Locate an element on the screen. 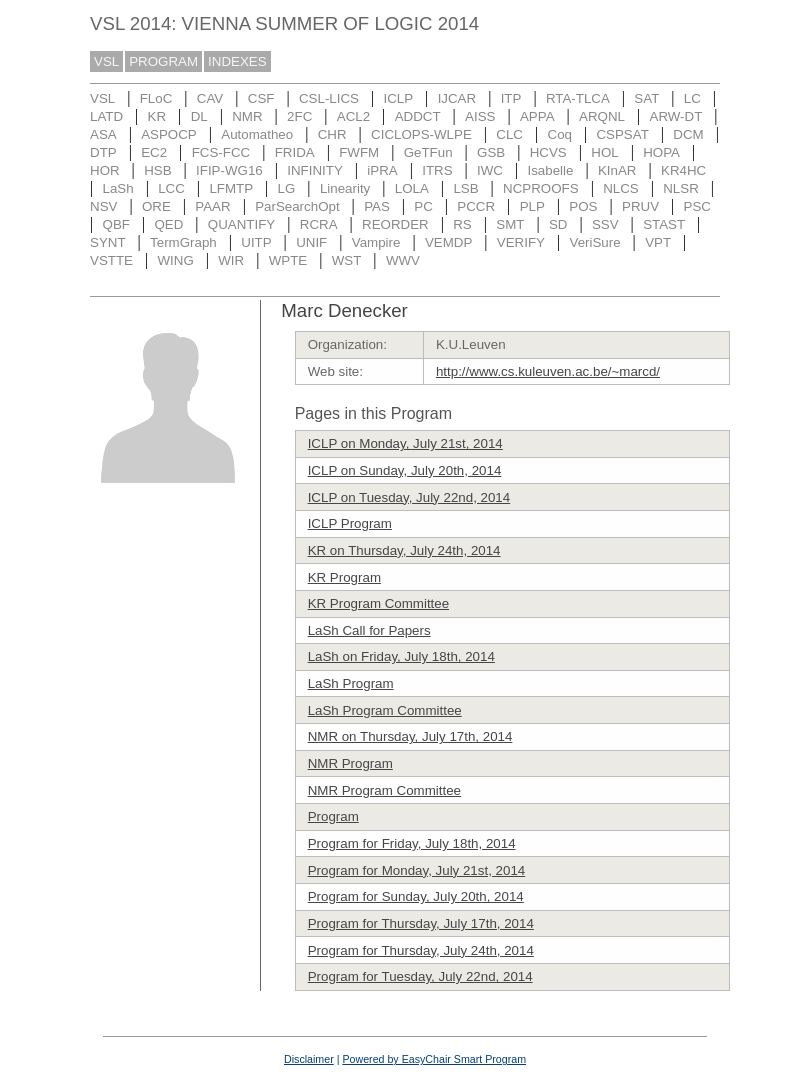 The height and width of the screenshot is (1076, 800). NSV is located at coordinates (103, 206).